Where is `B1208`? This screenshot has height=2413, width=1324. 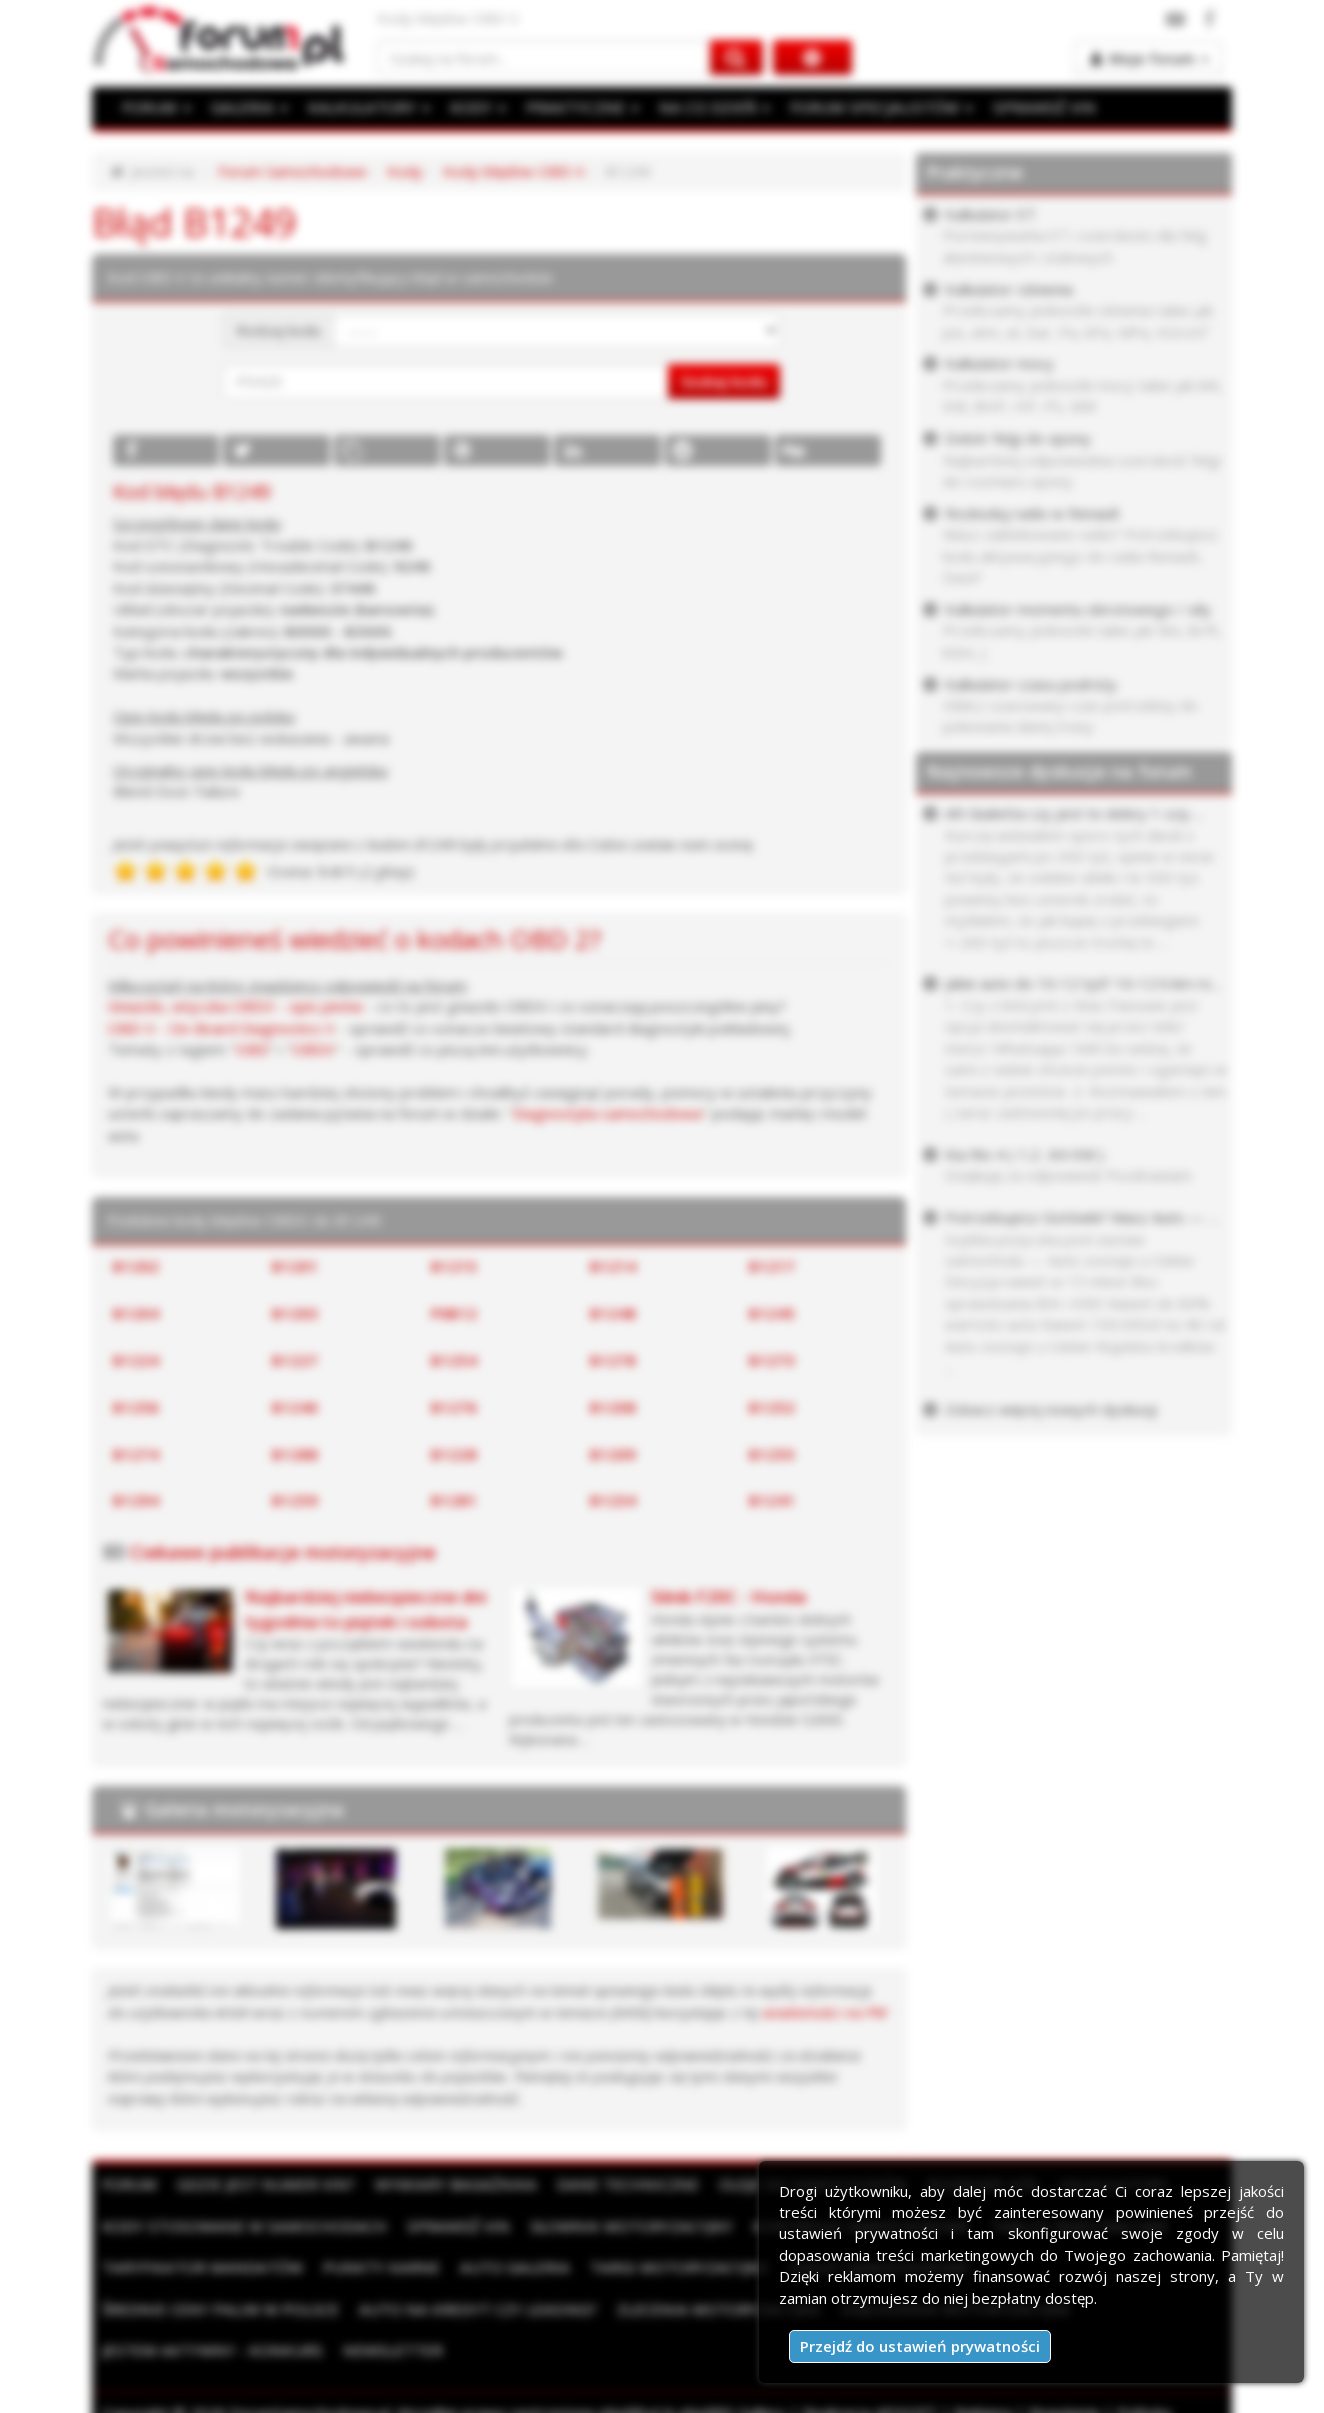
B1208 is located at coordinates (613, 1407).